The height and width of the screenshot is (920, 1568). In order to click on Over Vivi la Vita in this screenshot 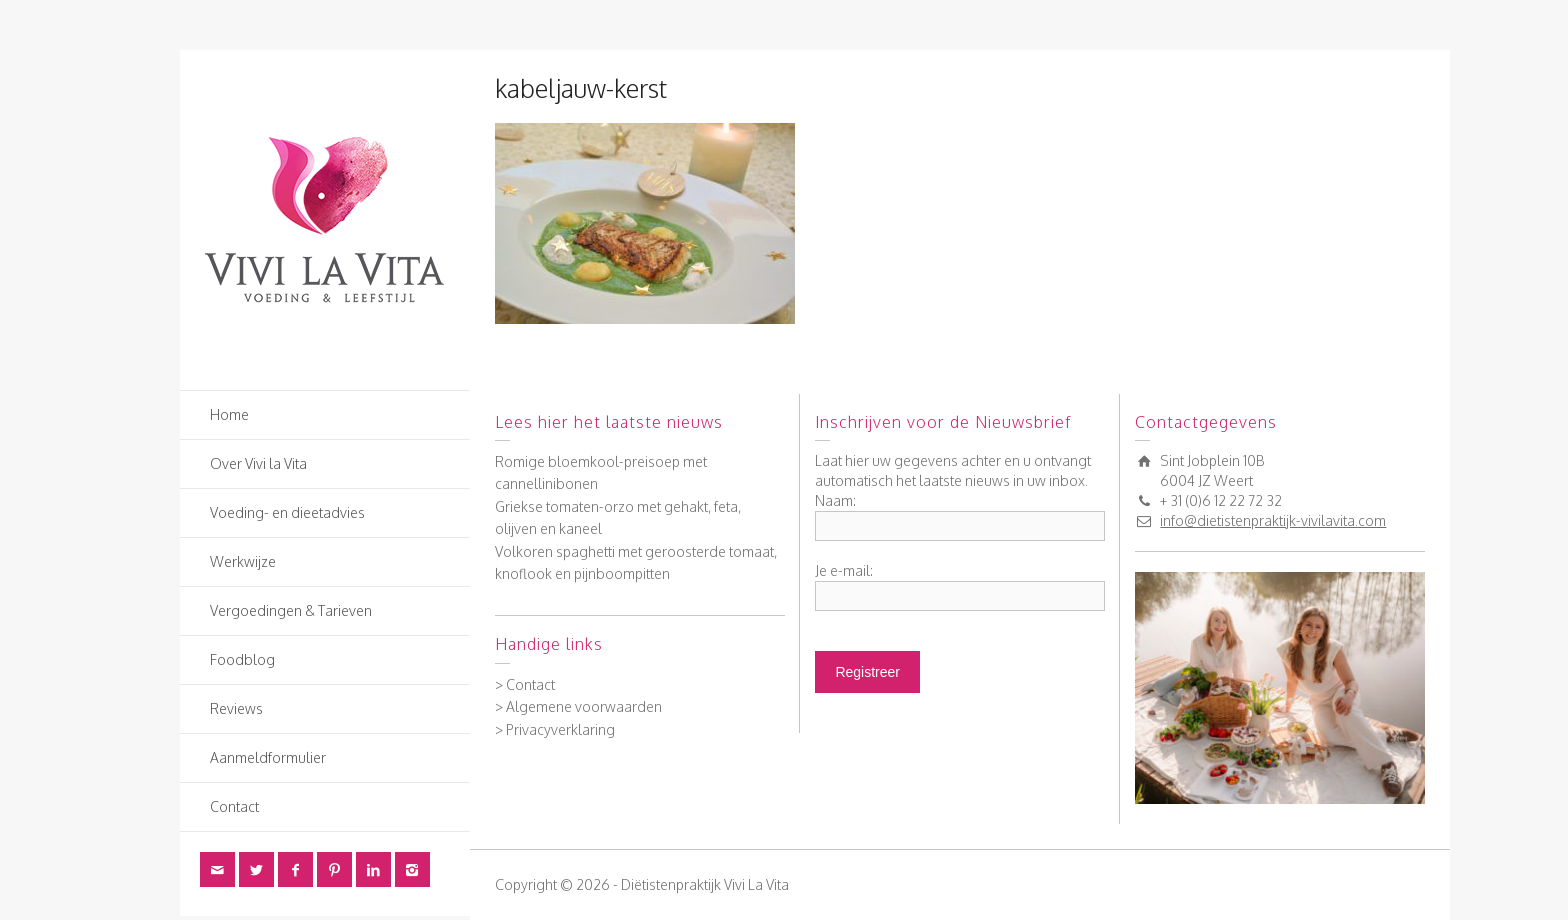, I will do `click(258, 463)`.